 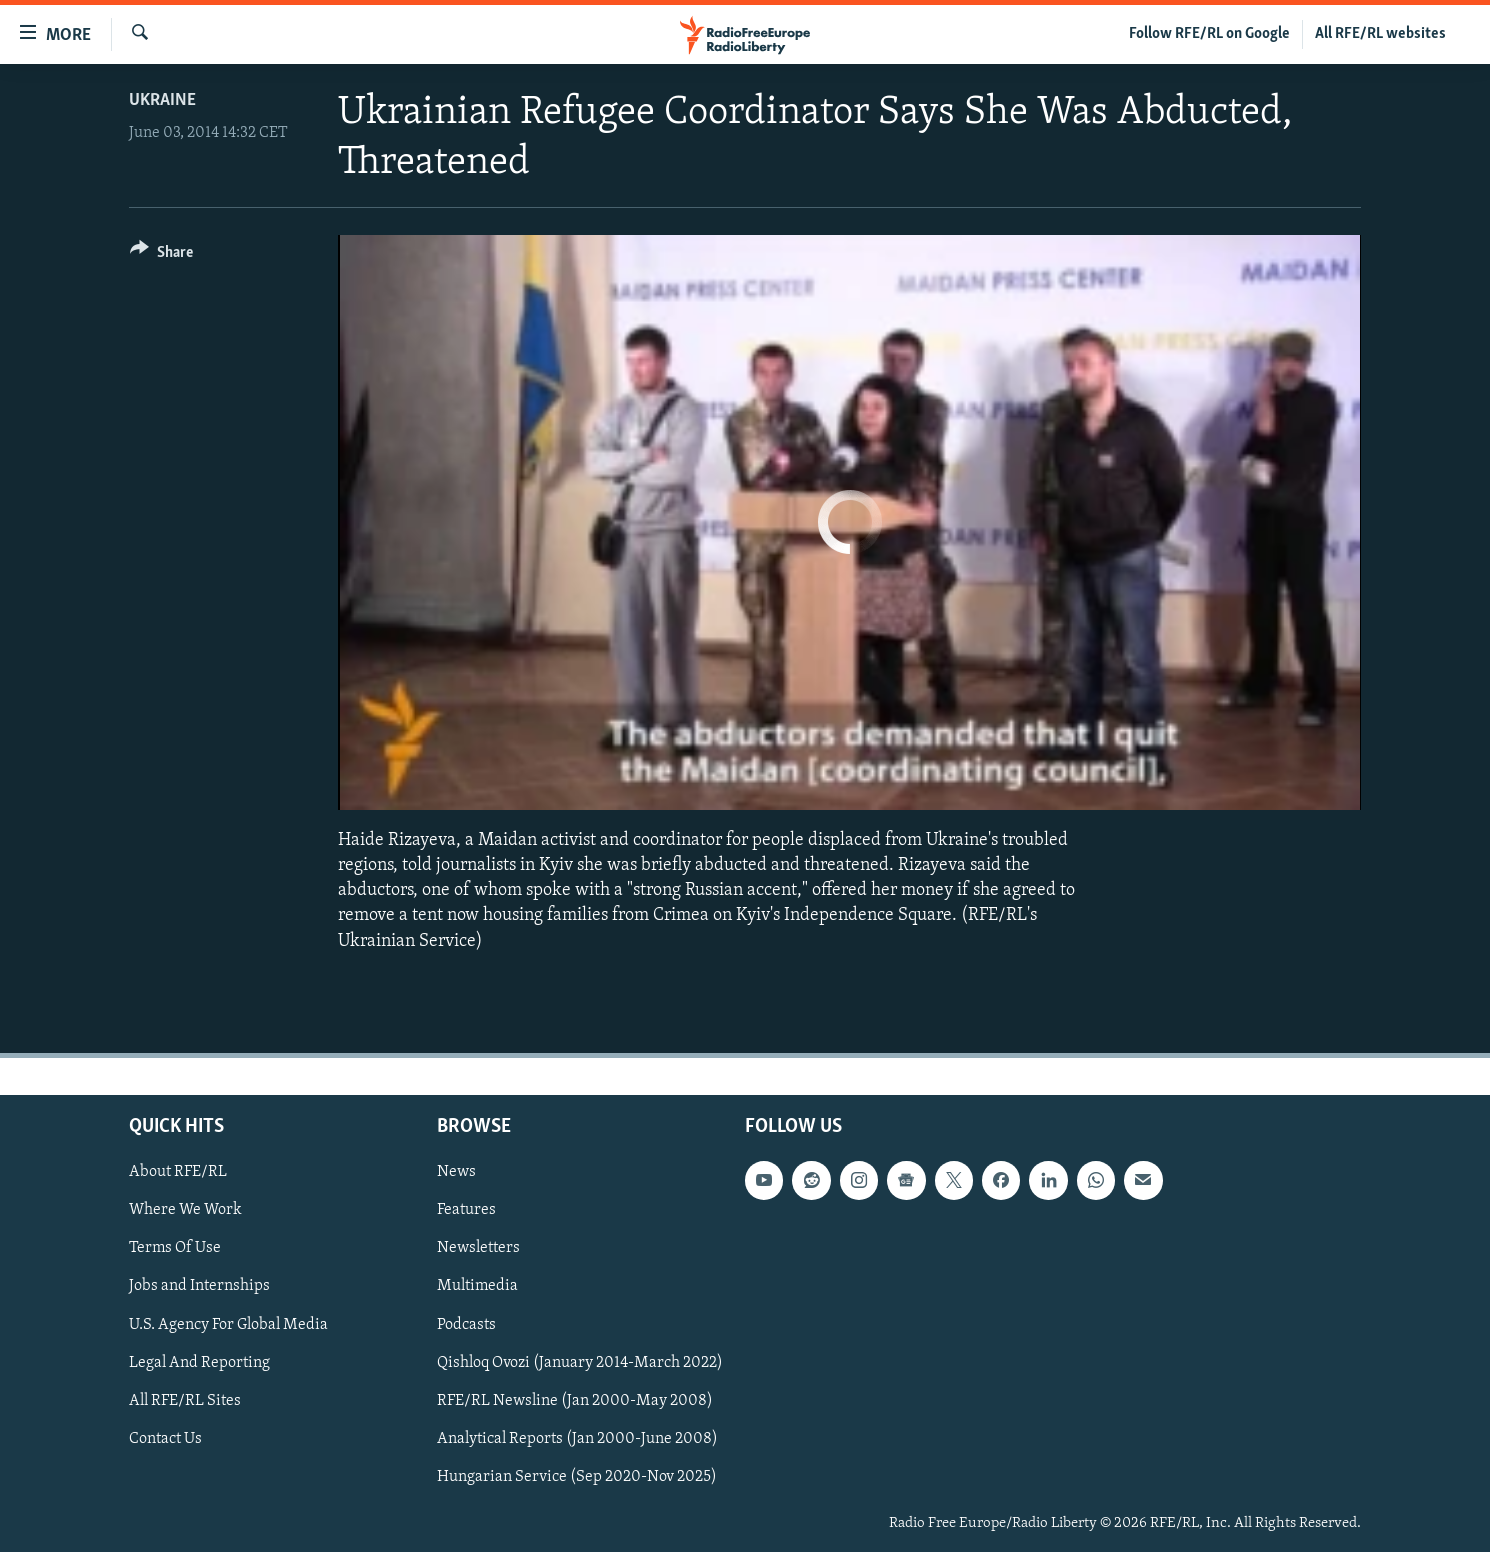 I want to click on Features, so click(x=466, y=1210).